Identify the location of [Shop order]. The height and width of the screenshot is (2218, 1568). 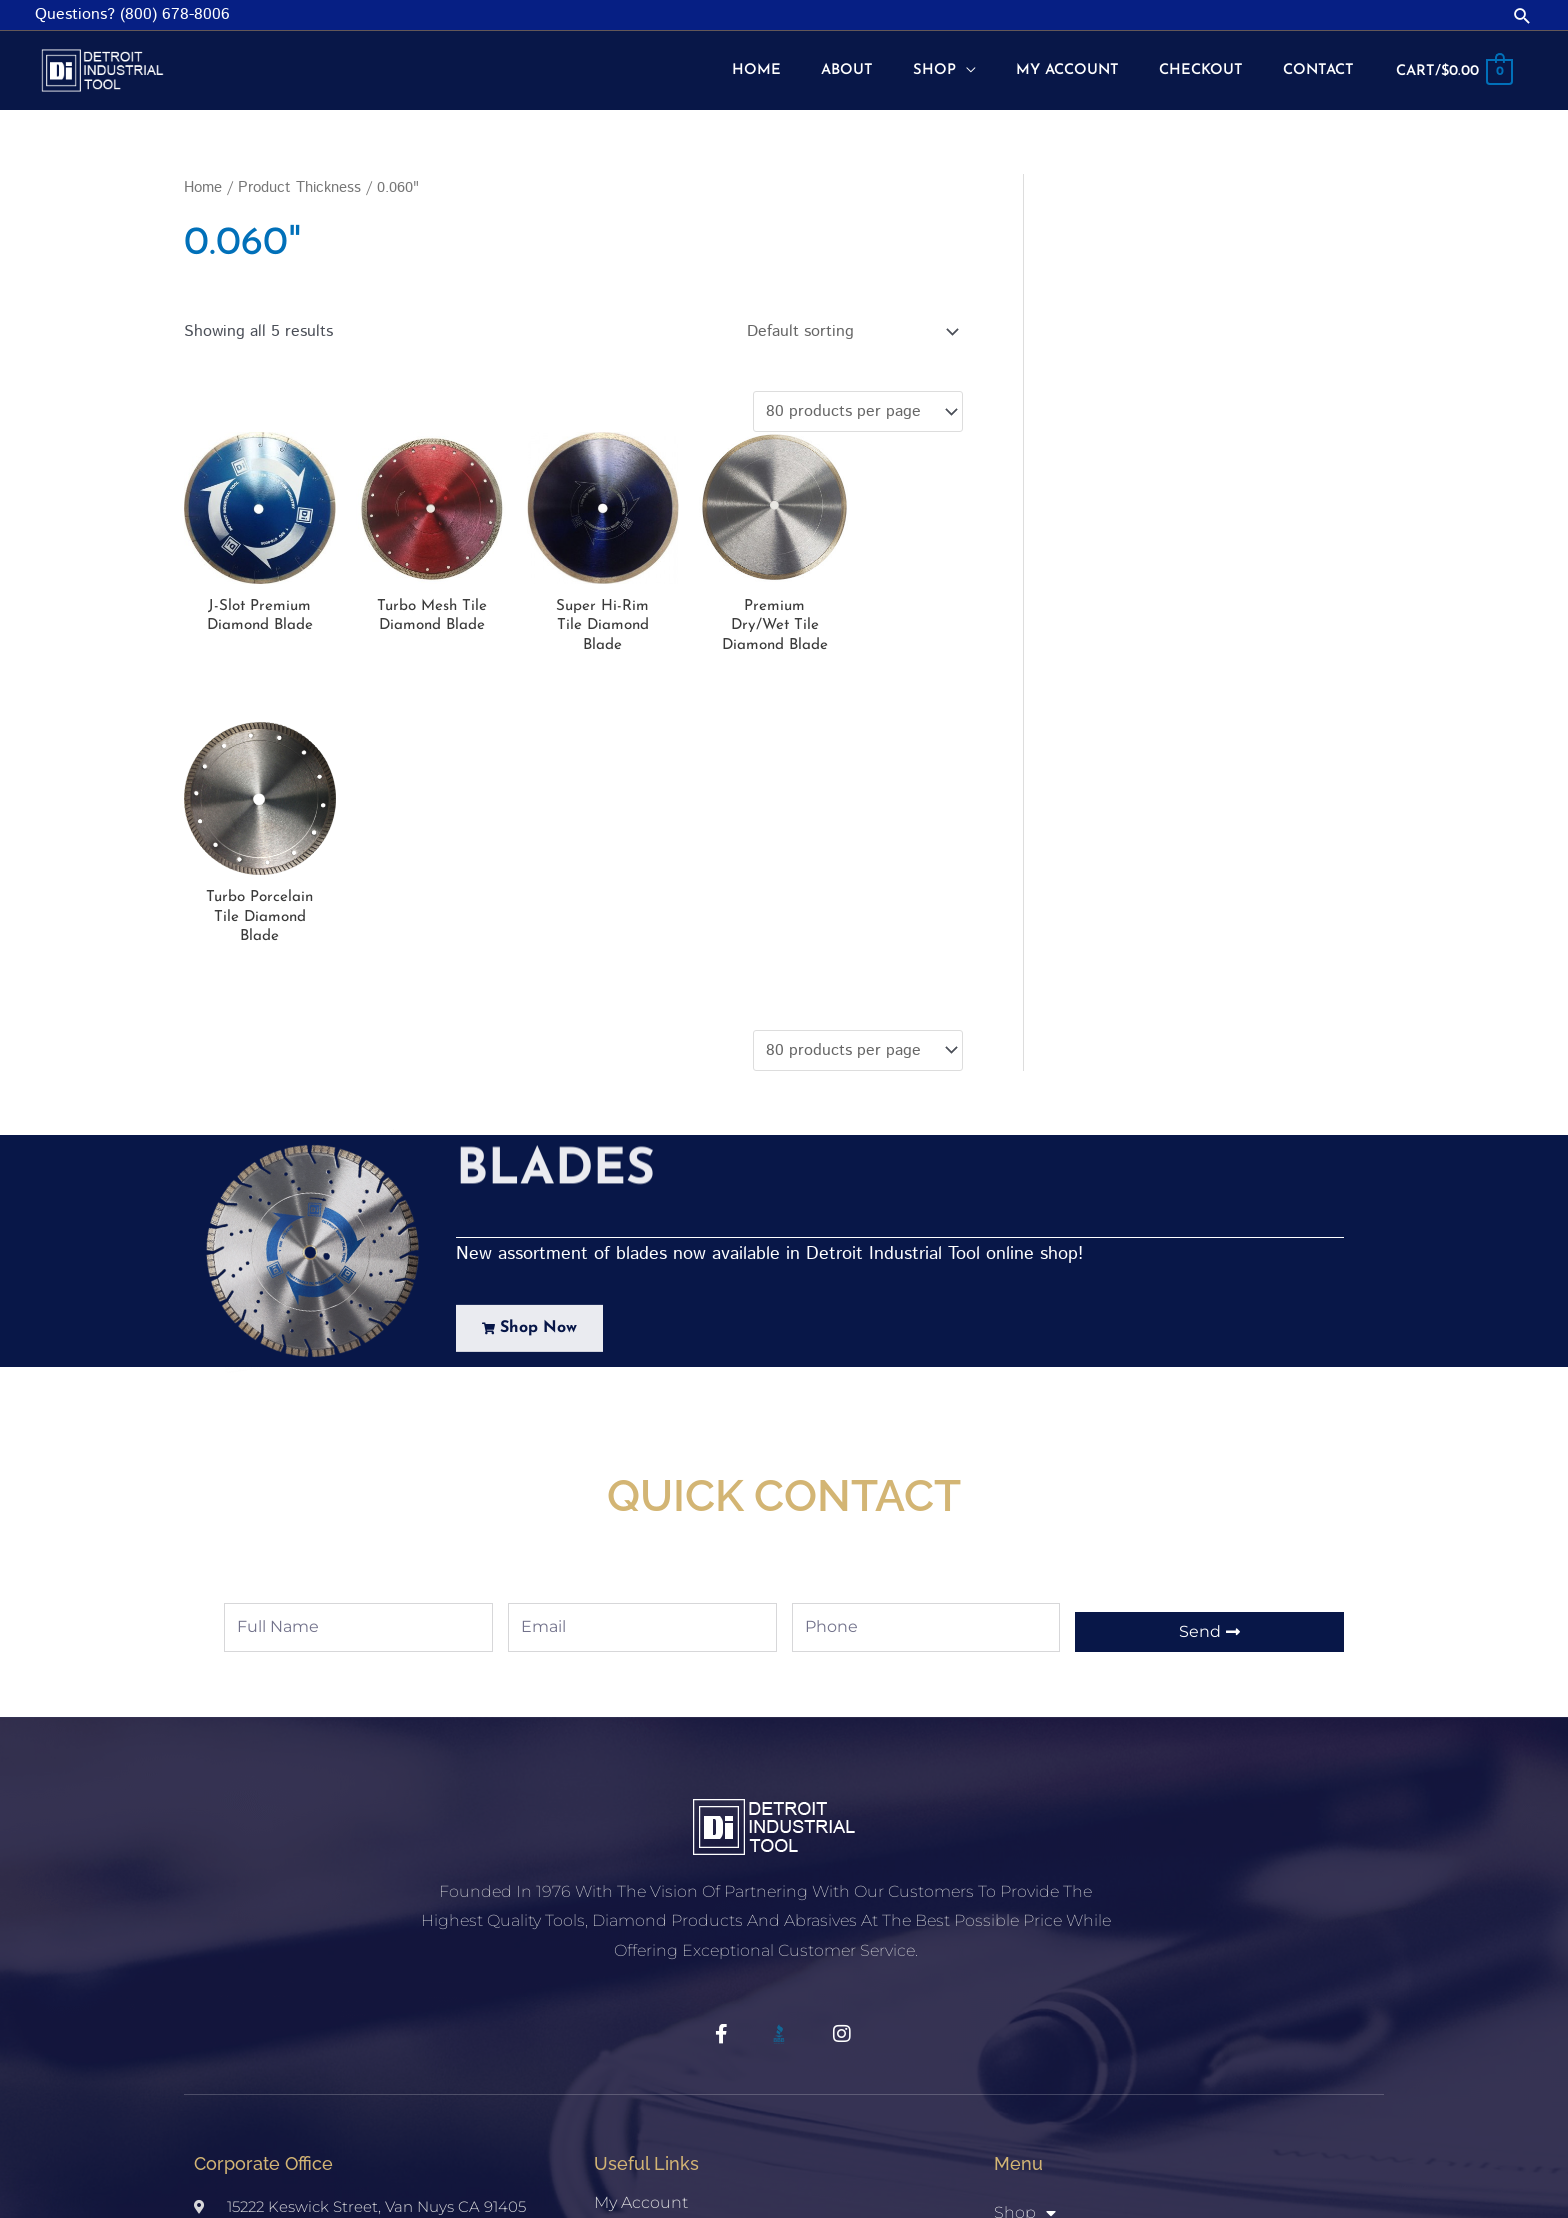
(848, 329).